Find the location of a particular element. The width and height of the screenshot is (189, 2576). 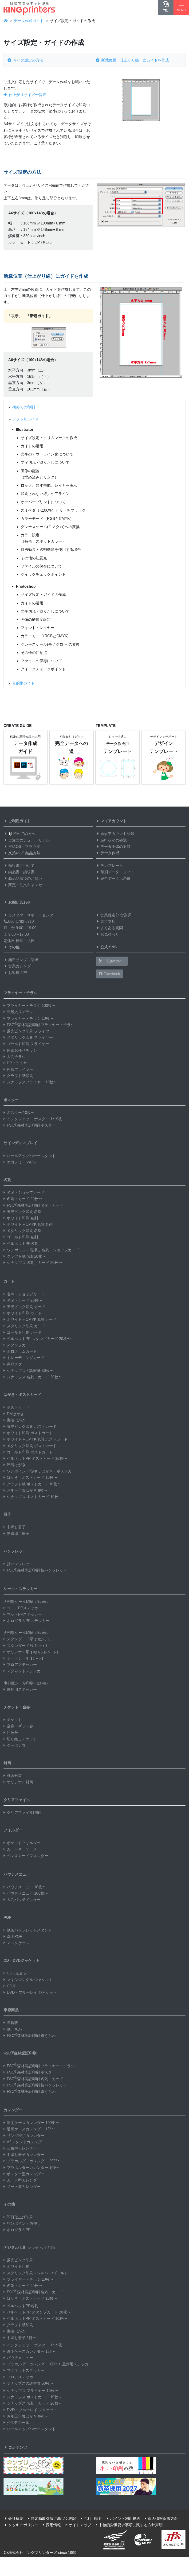

DVD・ブルーレイ ジャケット is located at coordinates (30, 1992).